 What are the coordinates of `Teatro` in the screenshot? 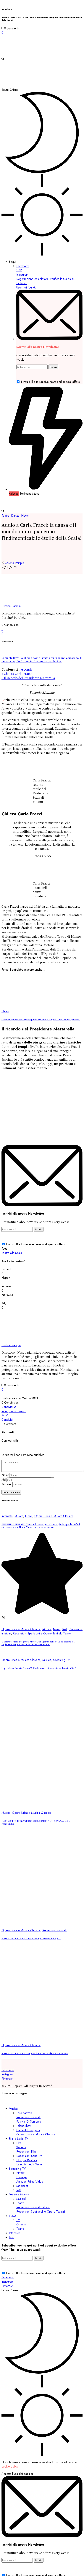 It's located at (5, 515).